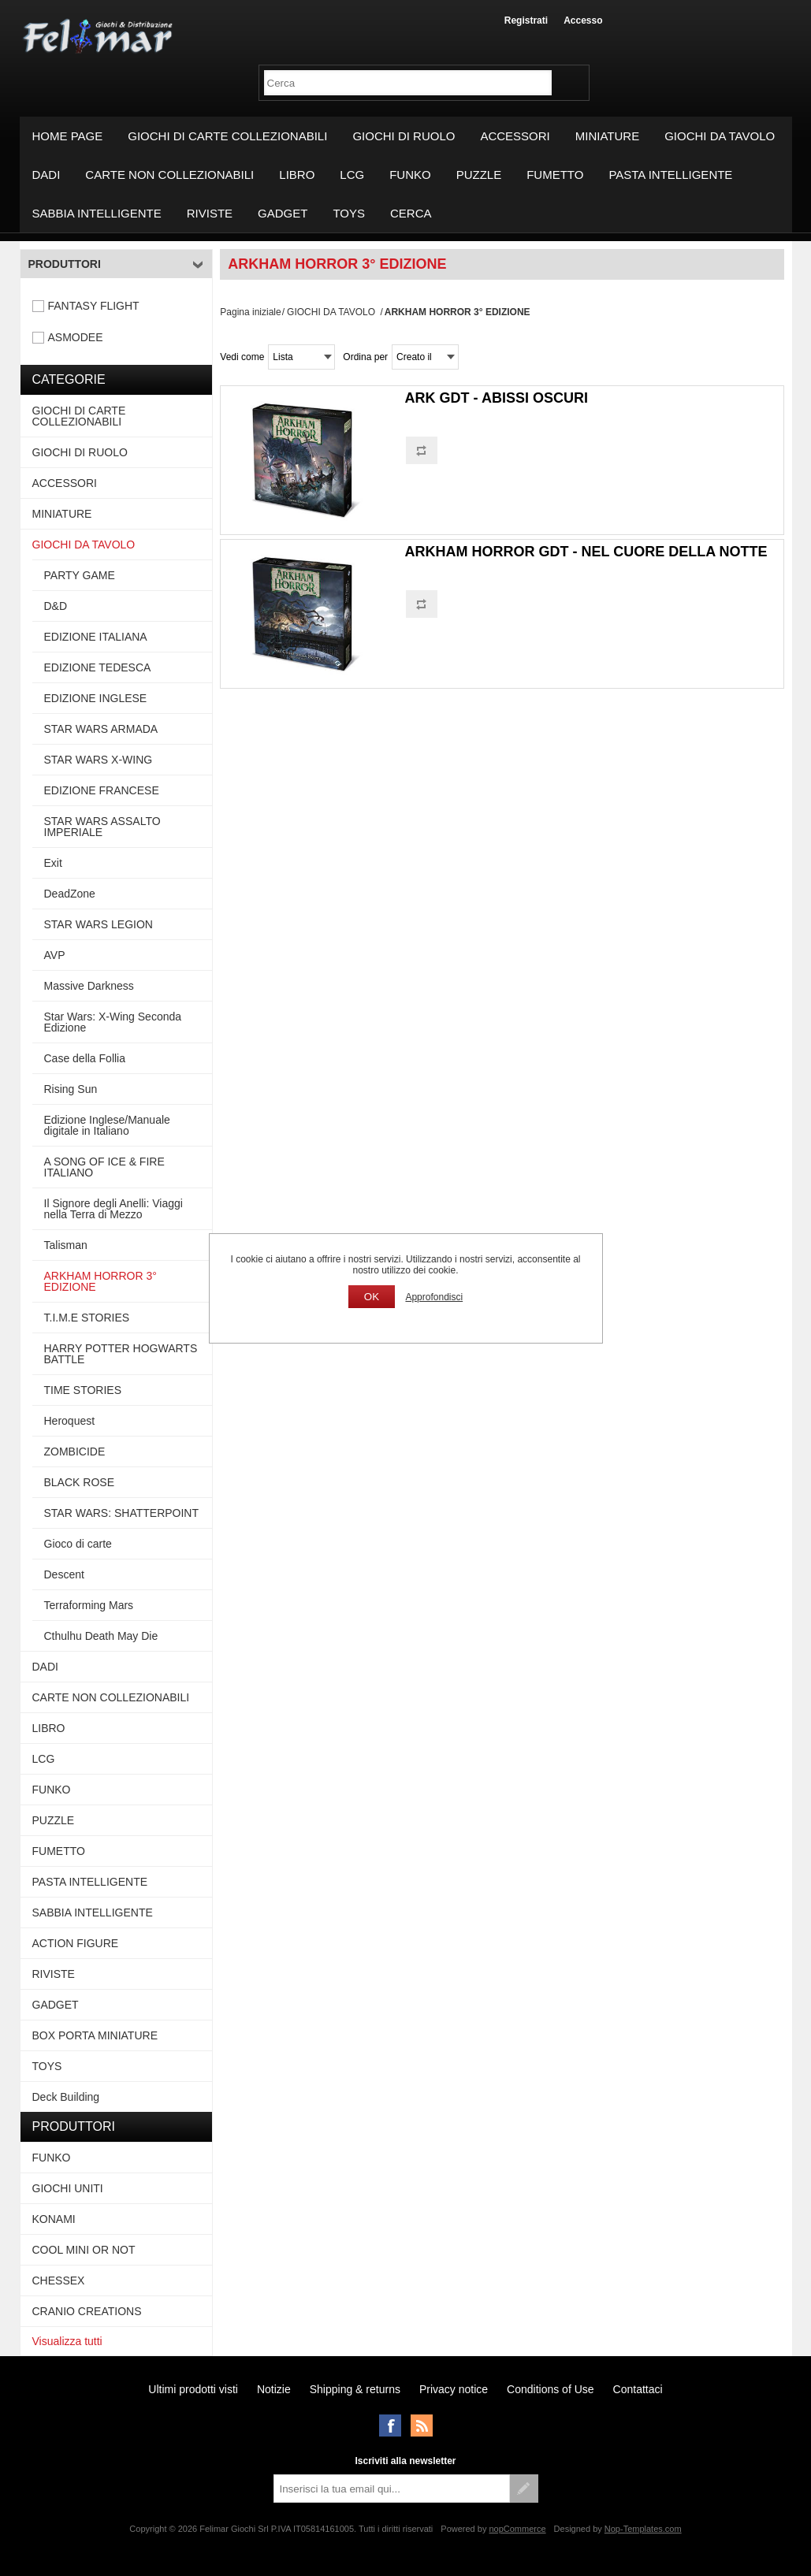 This screenshot has width=811, height=2576. Describe the element at coordinates (84, 2249) in the screenshot. I see `COOL MINI OR NOT` at that location.